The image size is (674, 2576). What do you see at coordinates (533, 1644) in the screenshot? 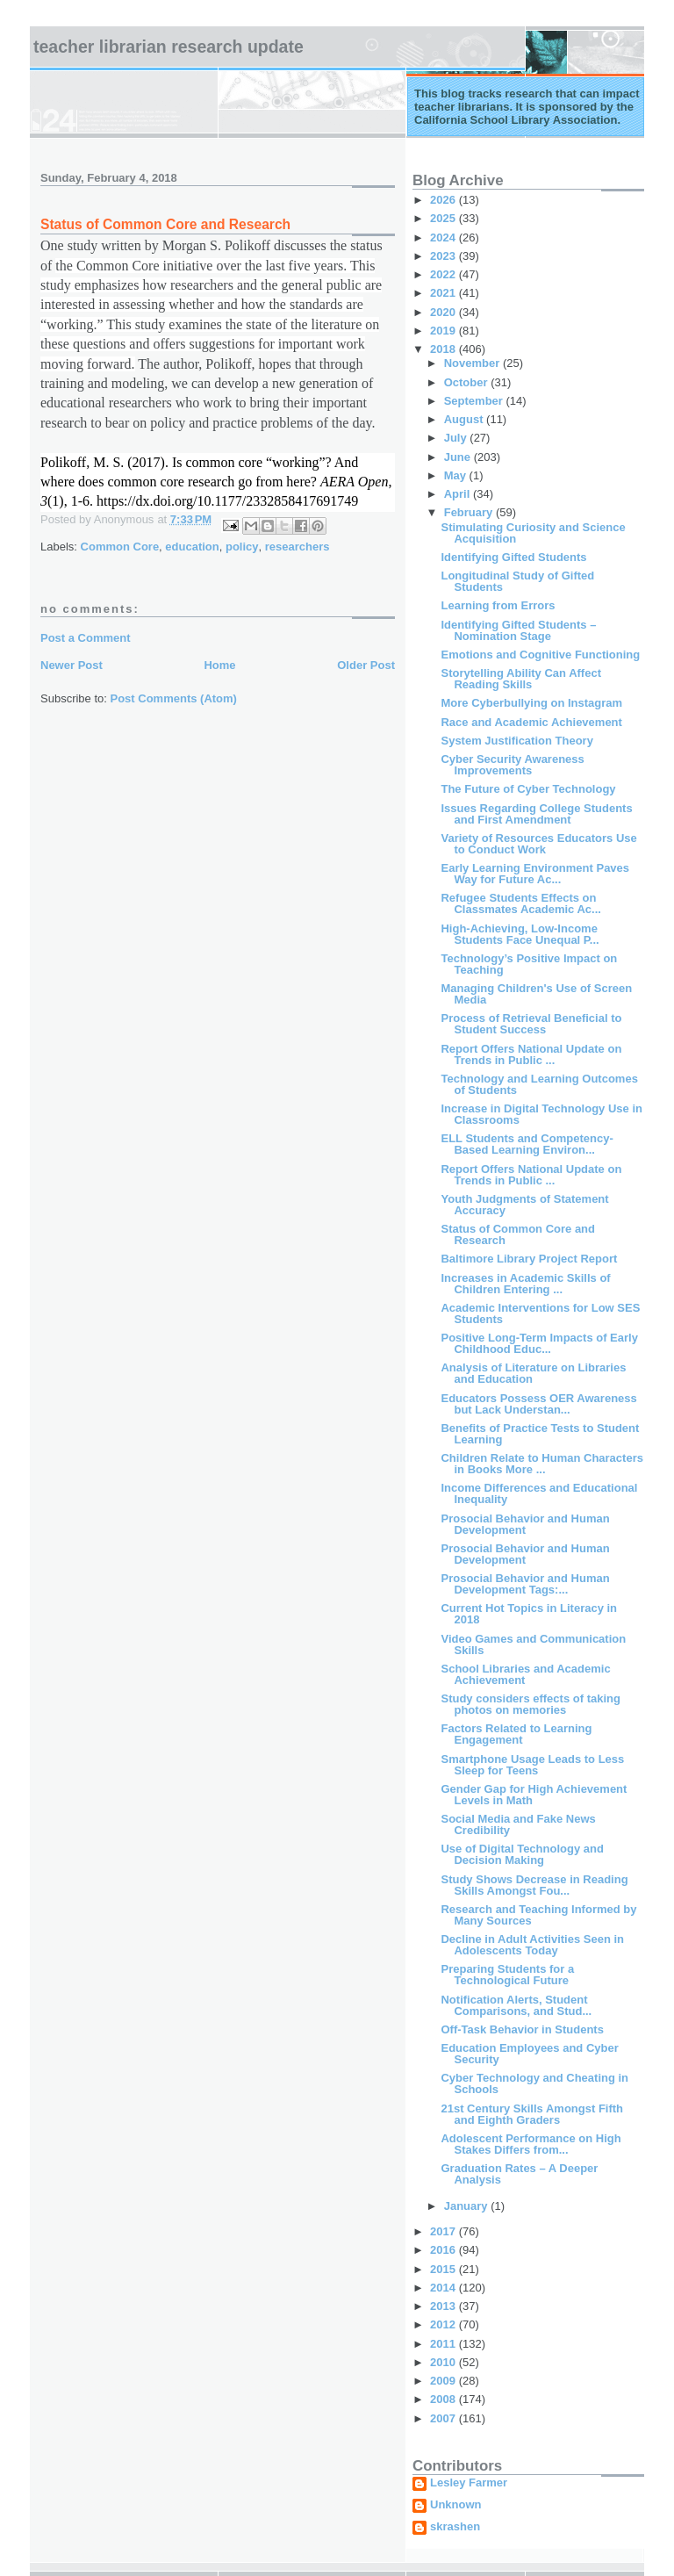
I see `Video Games and Communication Skills` at bounding box center [533, 1644].